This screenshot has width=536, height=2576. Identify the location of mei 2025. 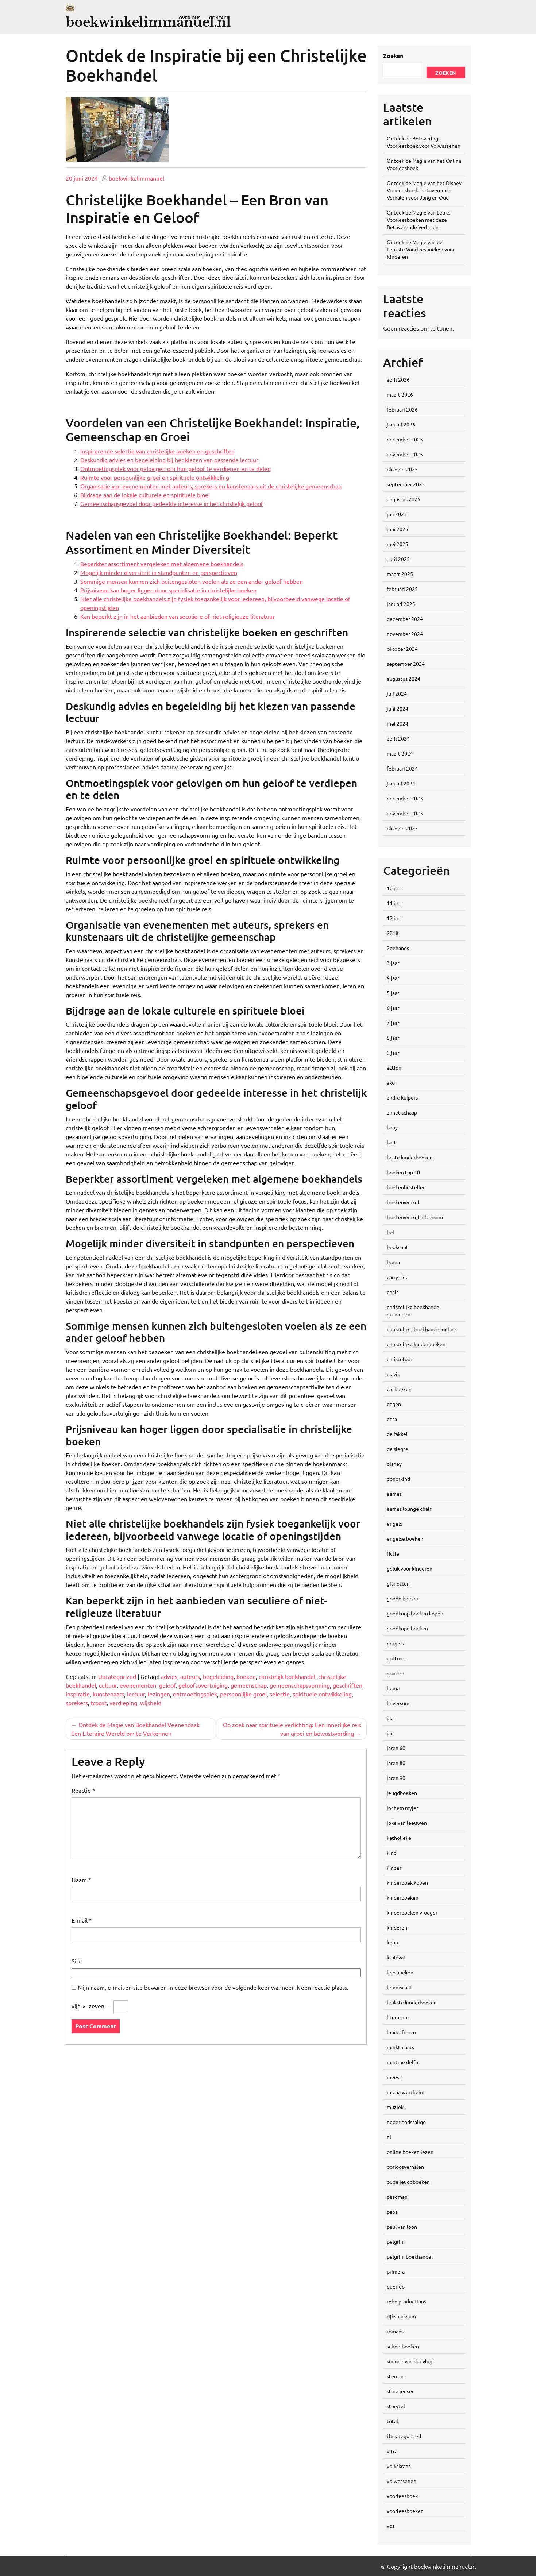
(397, 544).